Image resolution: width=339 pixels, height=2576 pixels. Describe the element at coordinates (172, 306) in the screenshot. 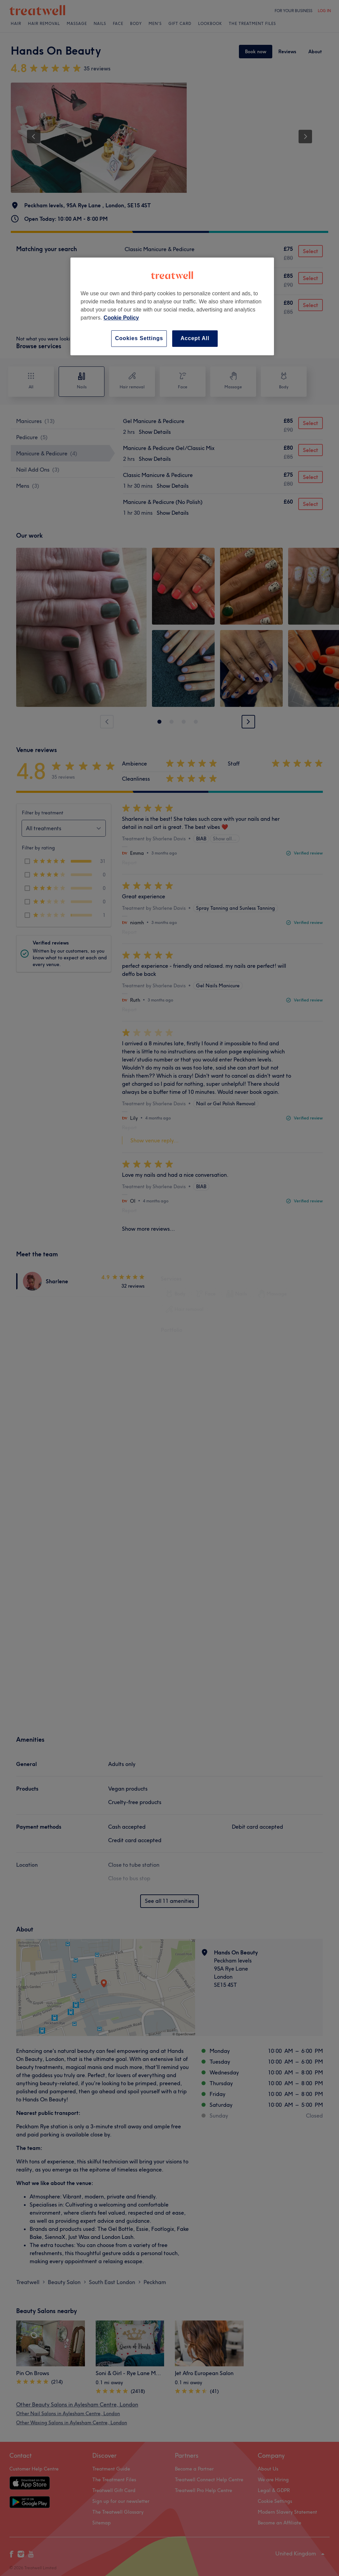

I see `[region]` at that location.